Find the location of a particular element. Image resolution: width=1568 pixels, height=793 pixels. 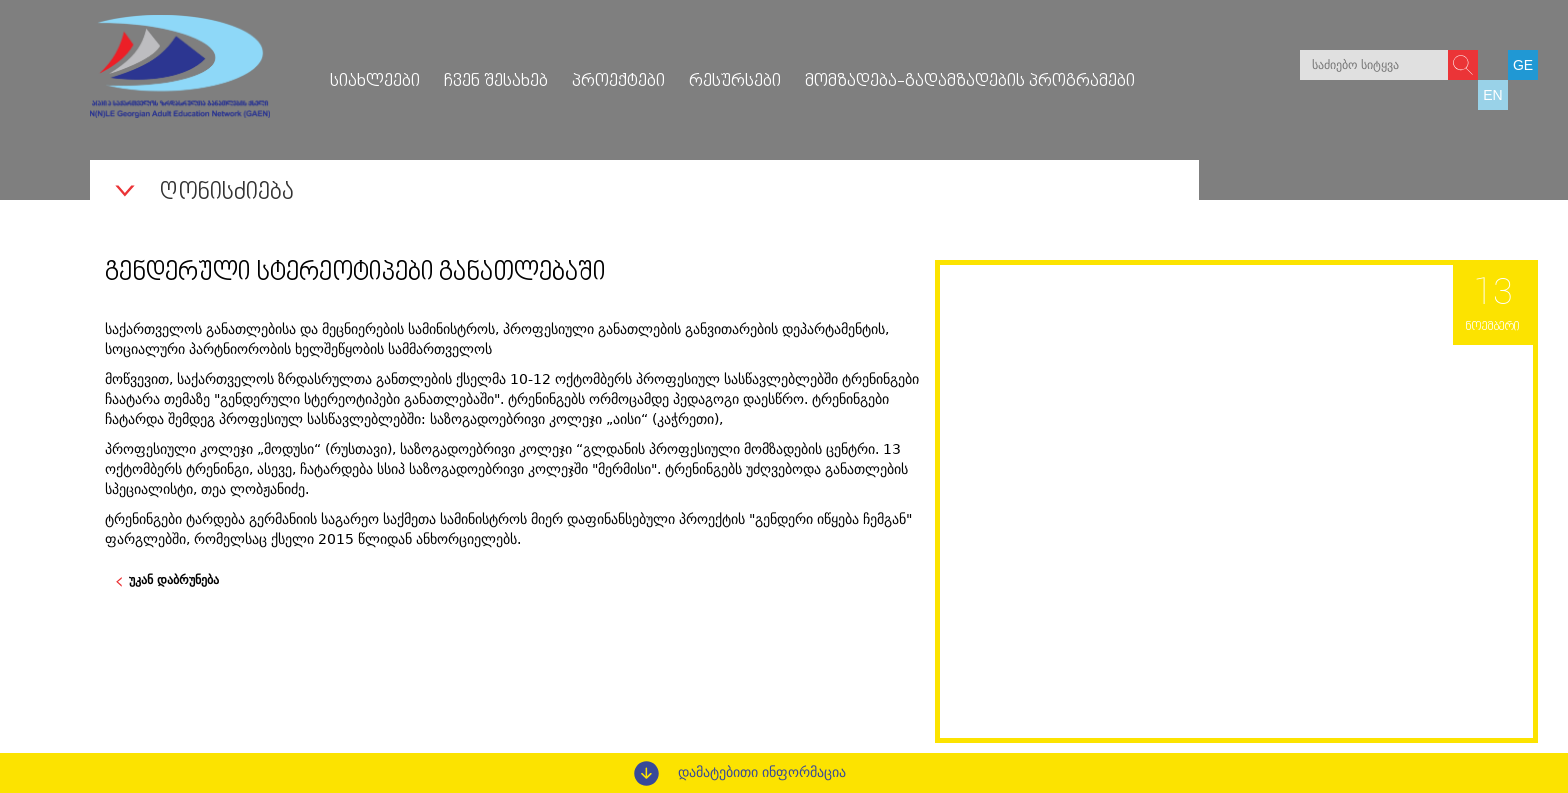

რესურსები is located at coordinates (735, 82).